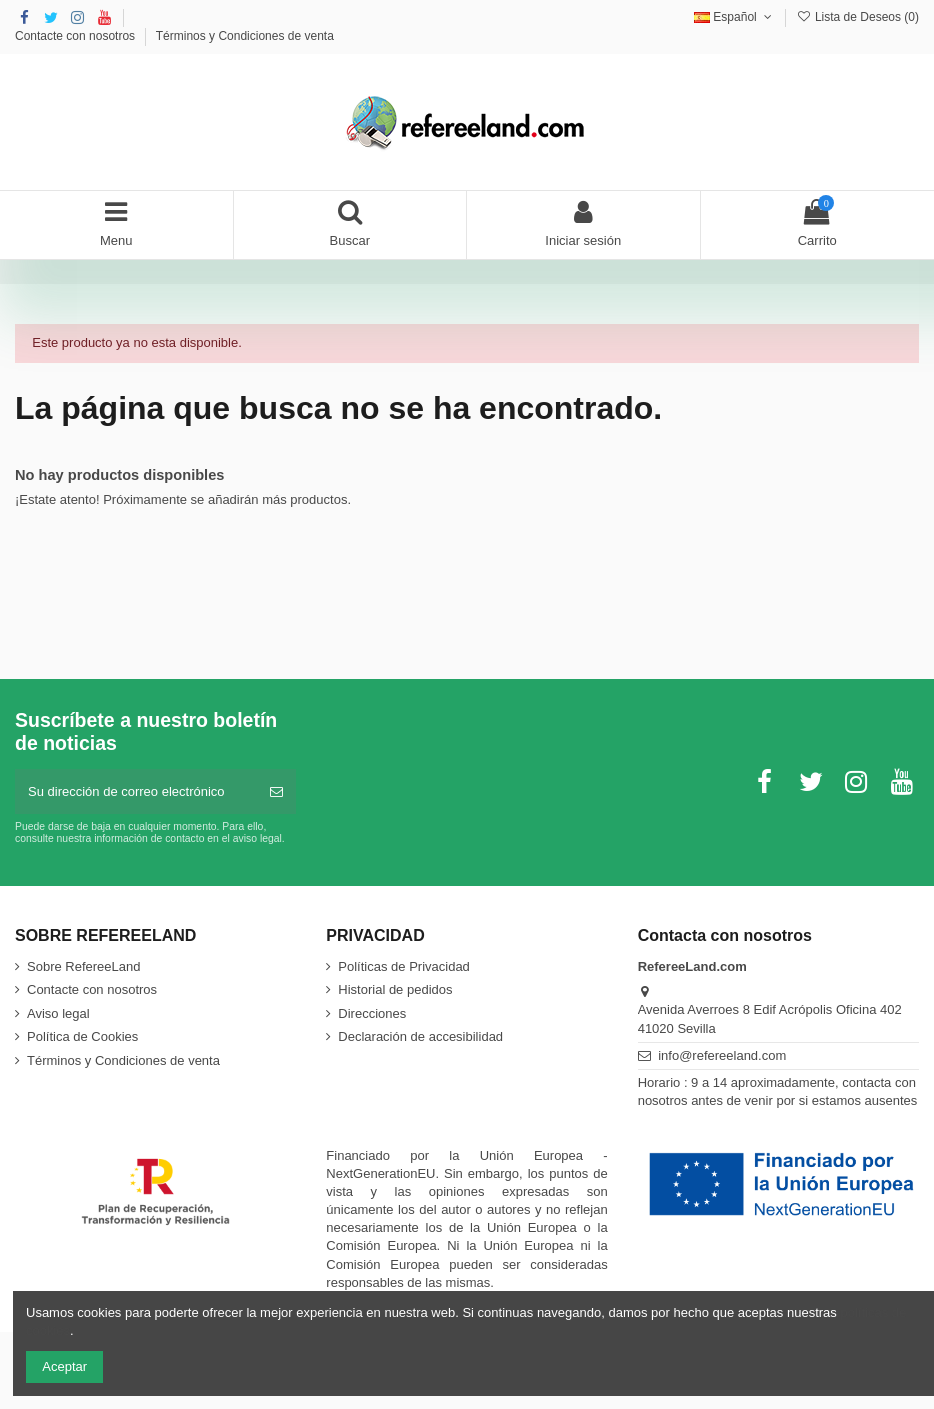 This screenshot has height=1409, width=934. I want to click on Direcciones, so click(372, 1013).